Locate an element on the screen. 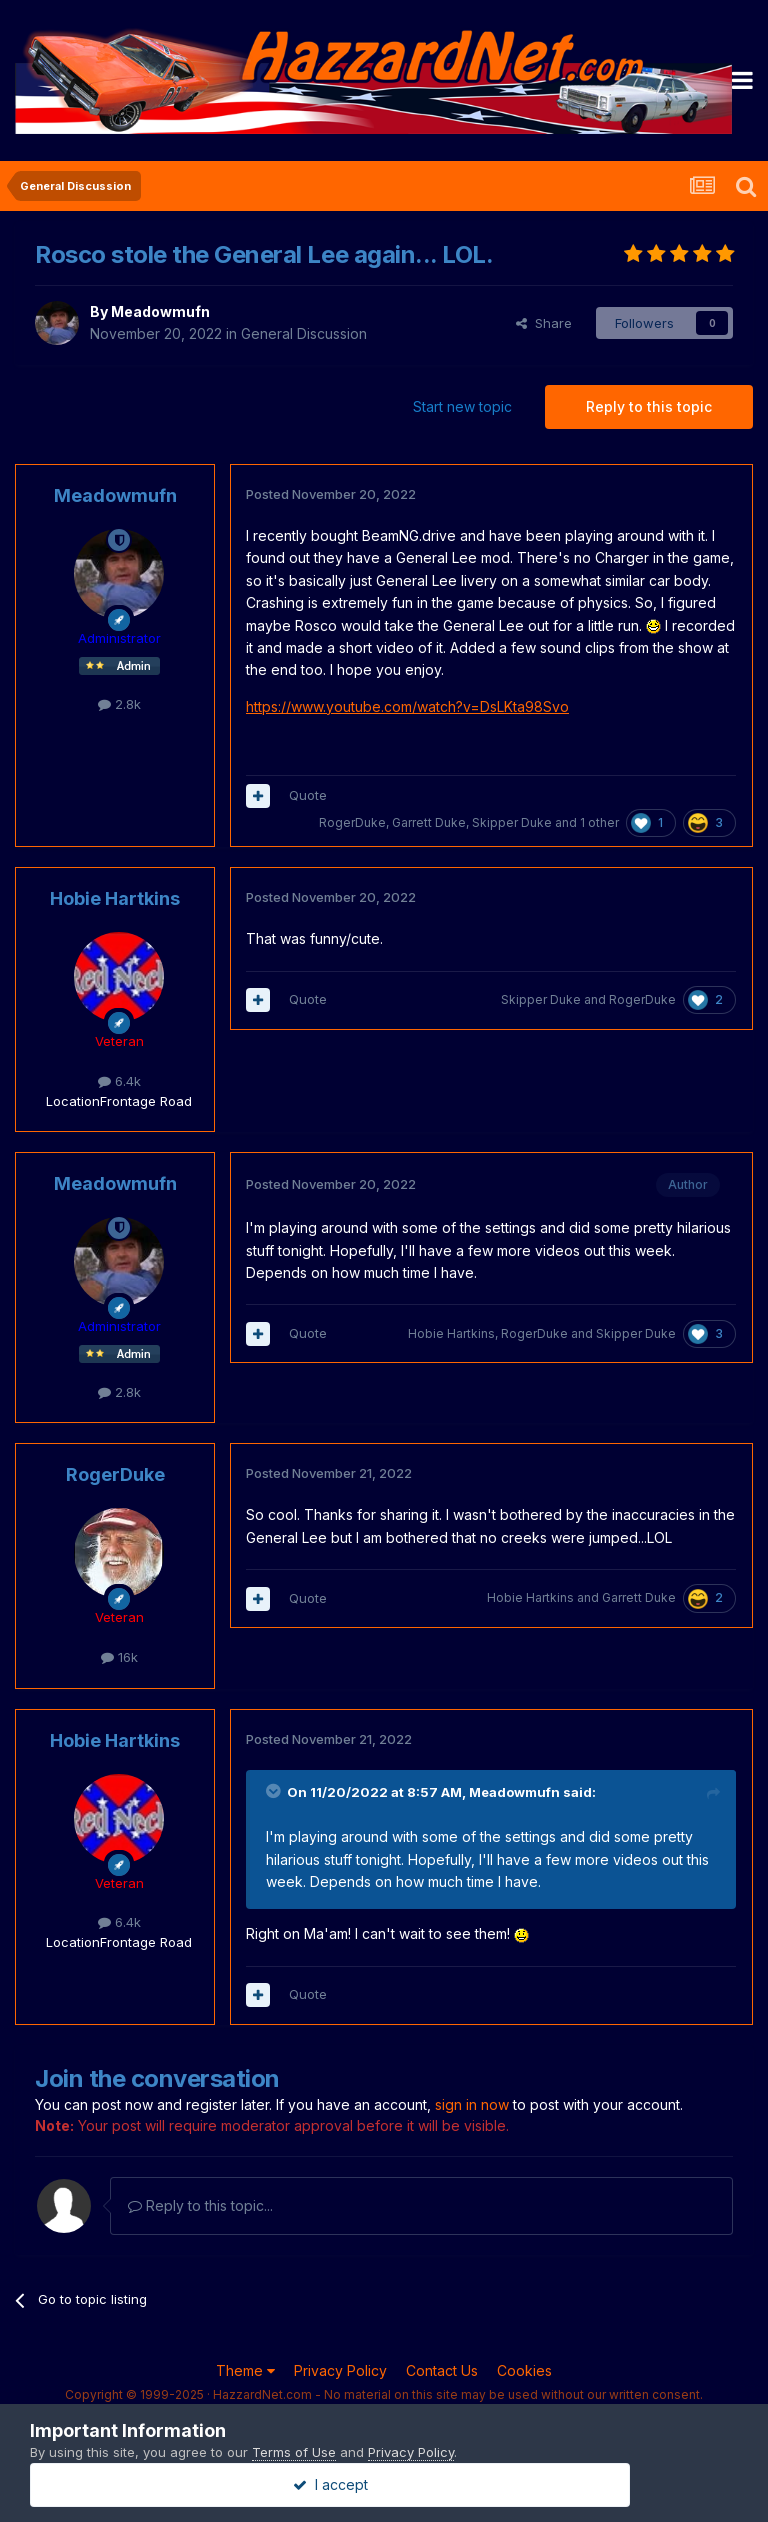  Cookies is located at coordinates (524, 2370).